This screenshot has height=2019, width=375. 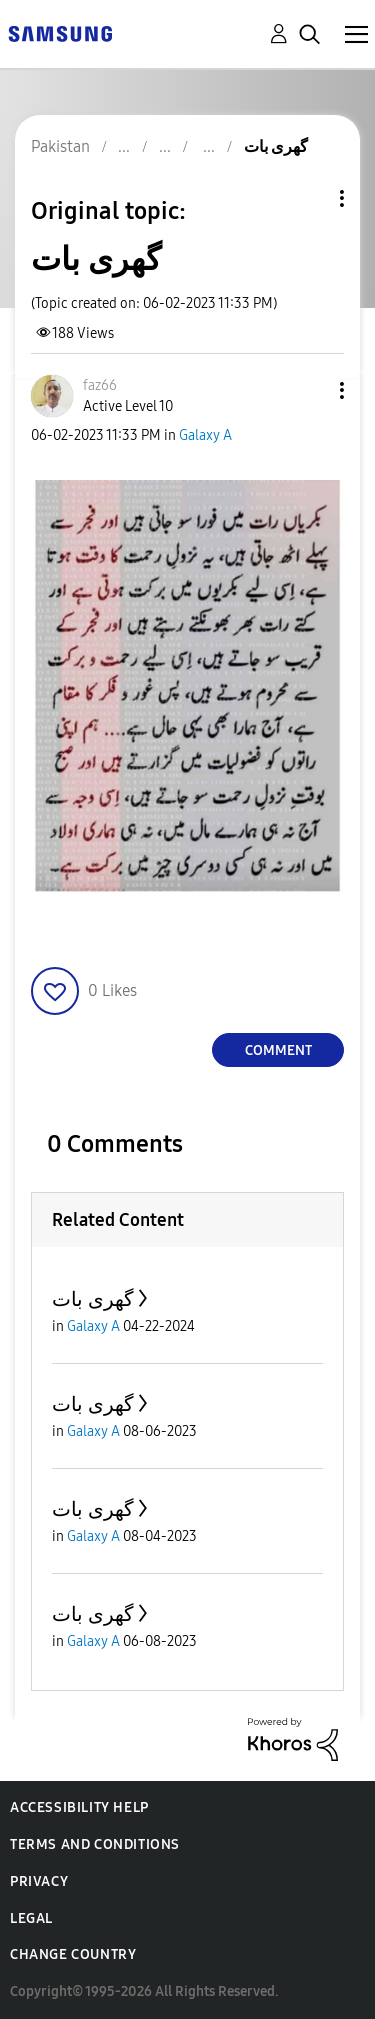 What do you see at coordinates (308, 198) in the screenshot?
I see `Topic Options [button]` at bounding box center [308, 198].